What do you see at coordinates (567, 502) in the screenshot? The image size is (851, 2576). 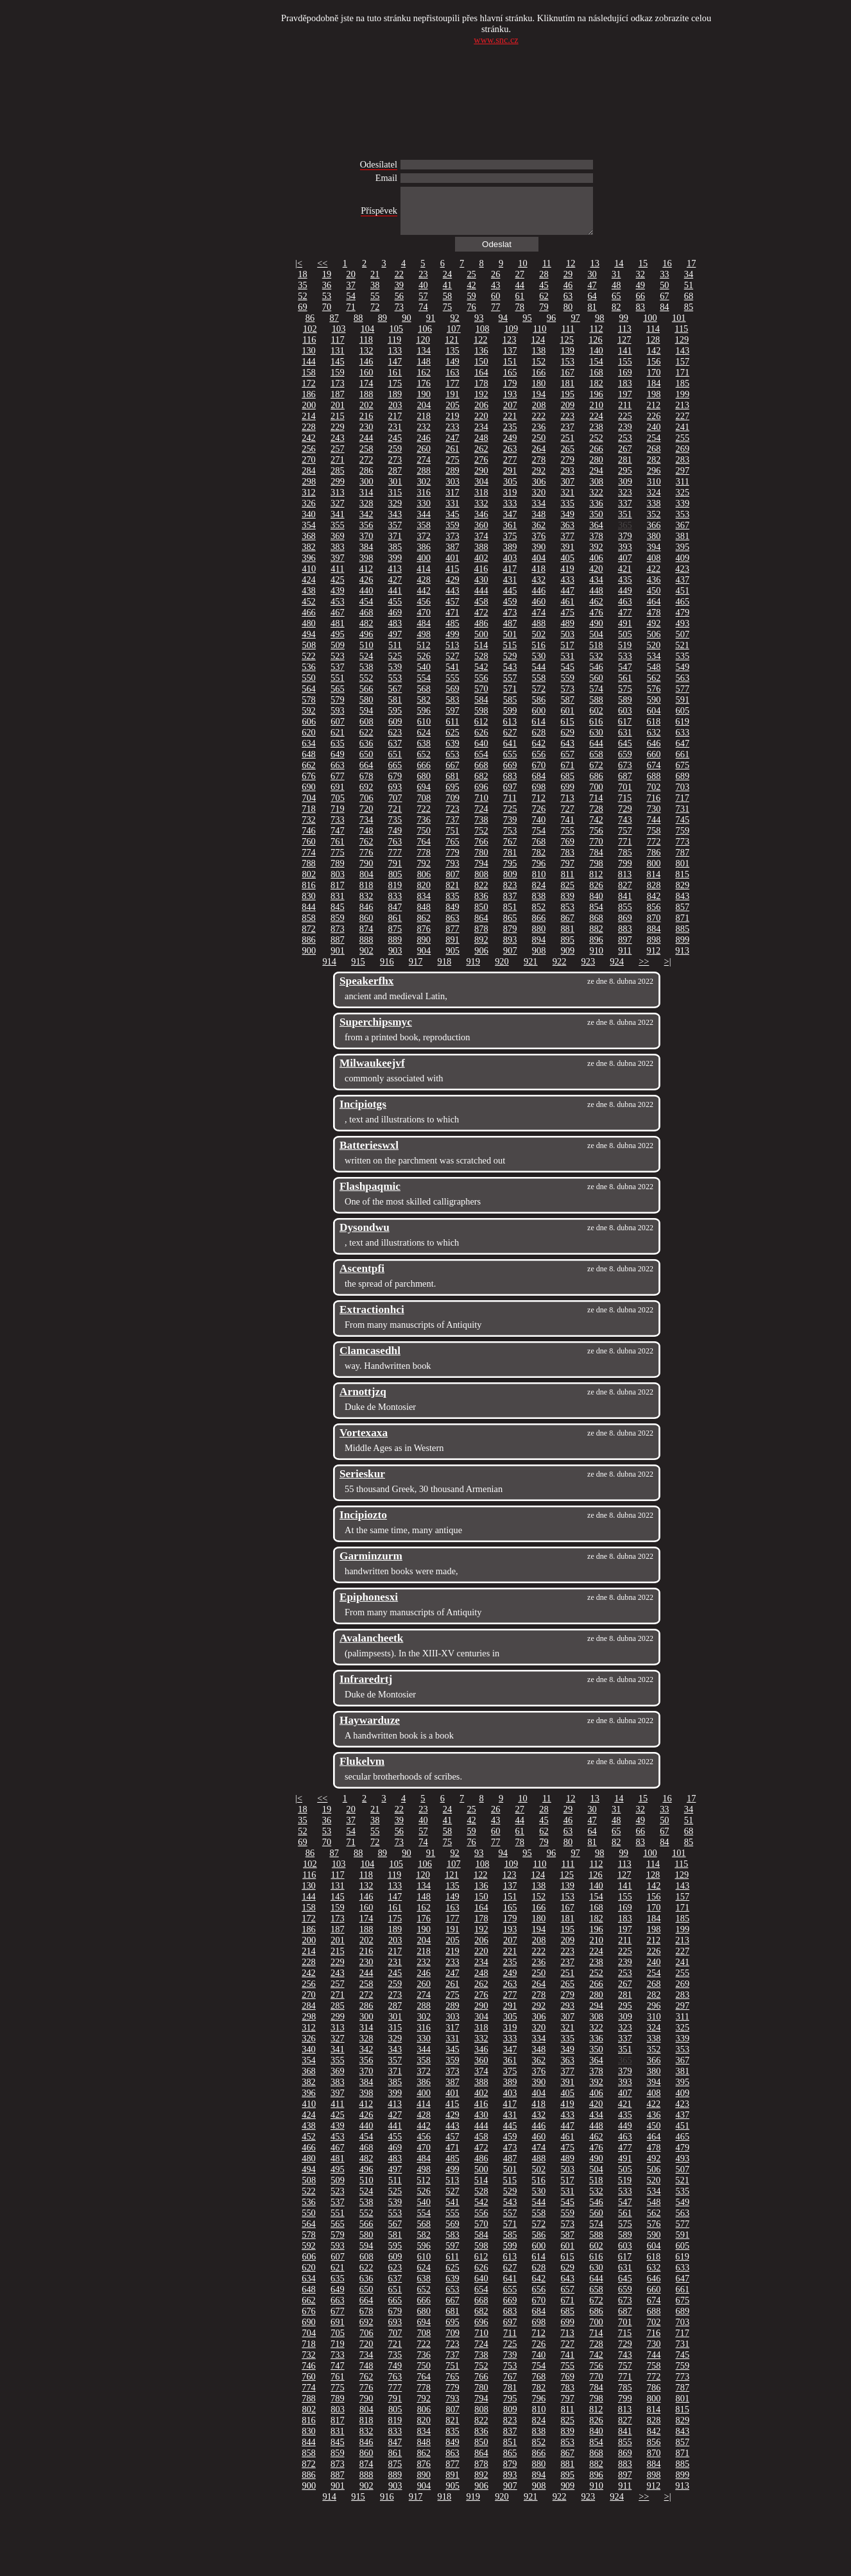 I see `321` at bounding box center [567, 502].